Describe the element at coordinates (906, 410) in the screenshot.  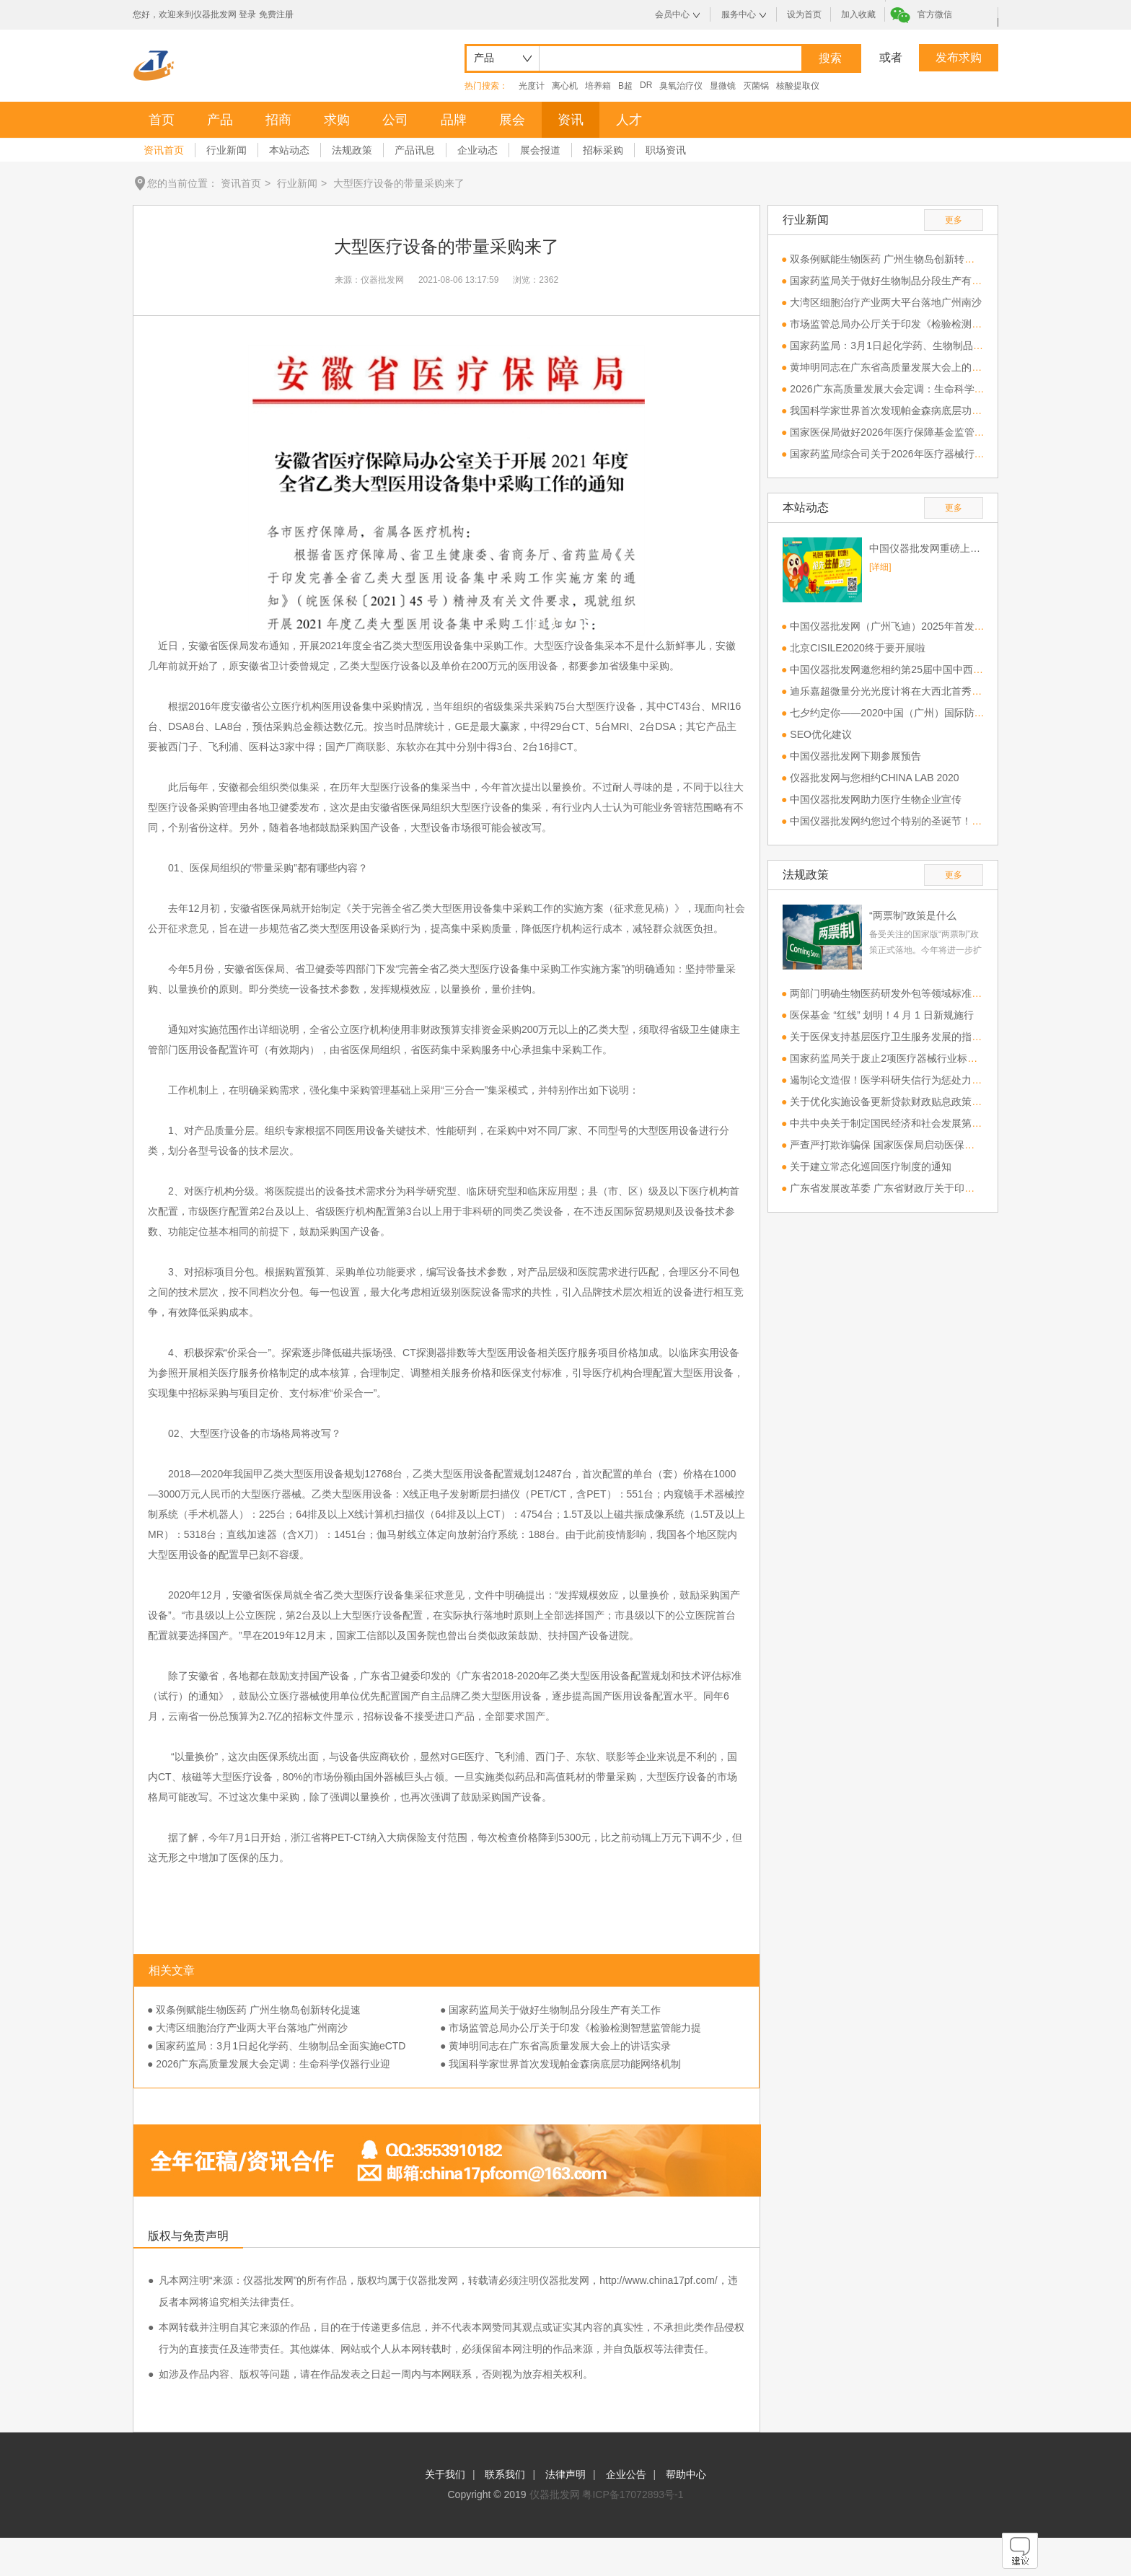
I see `我国科学家世界首次发现帕金森病底层功能网络机制` at that location.